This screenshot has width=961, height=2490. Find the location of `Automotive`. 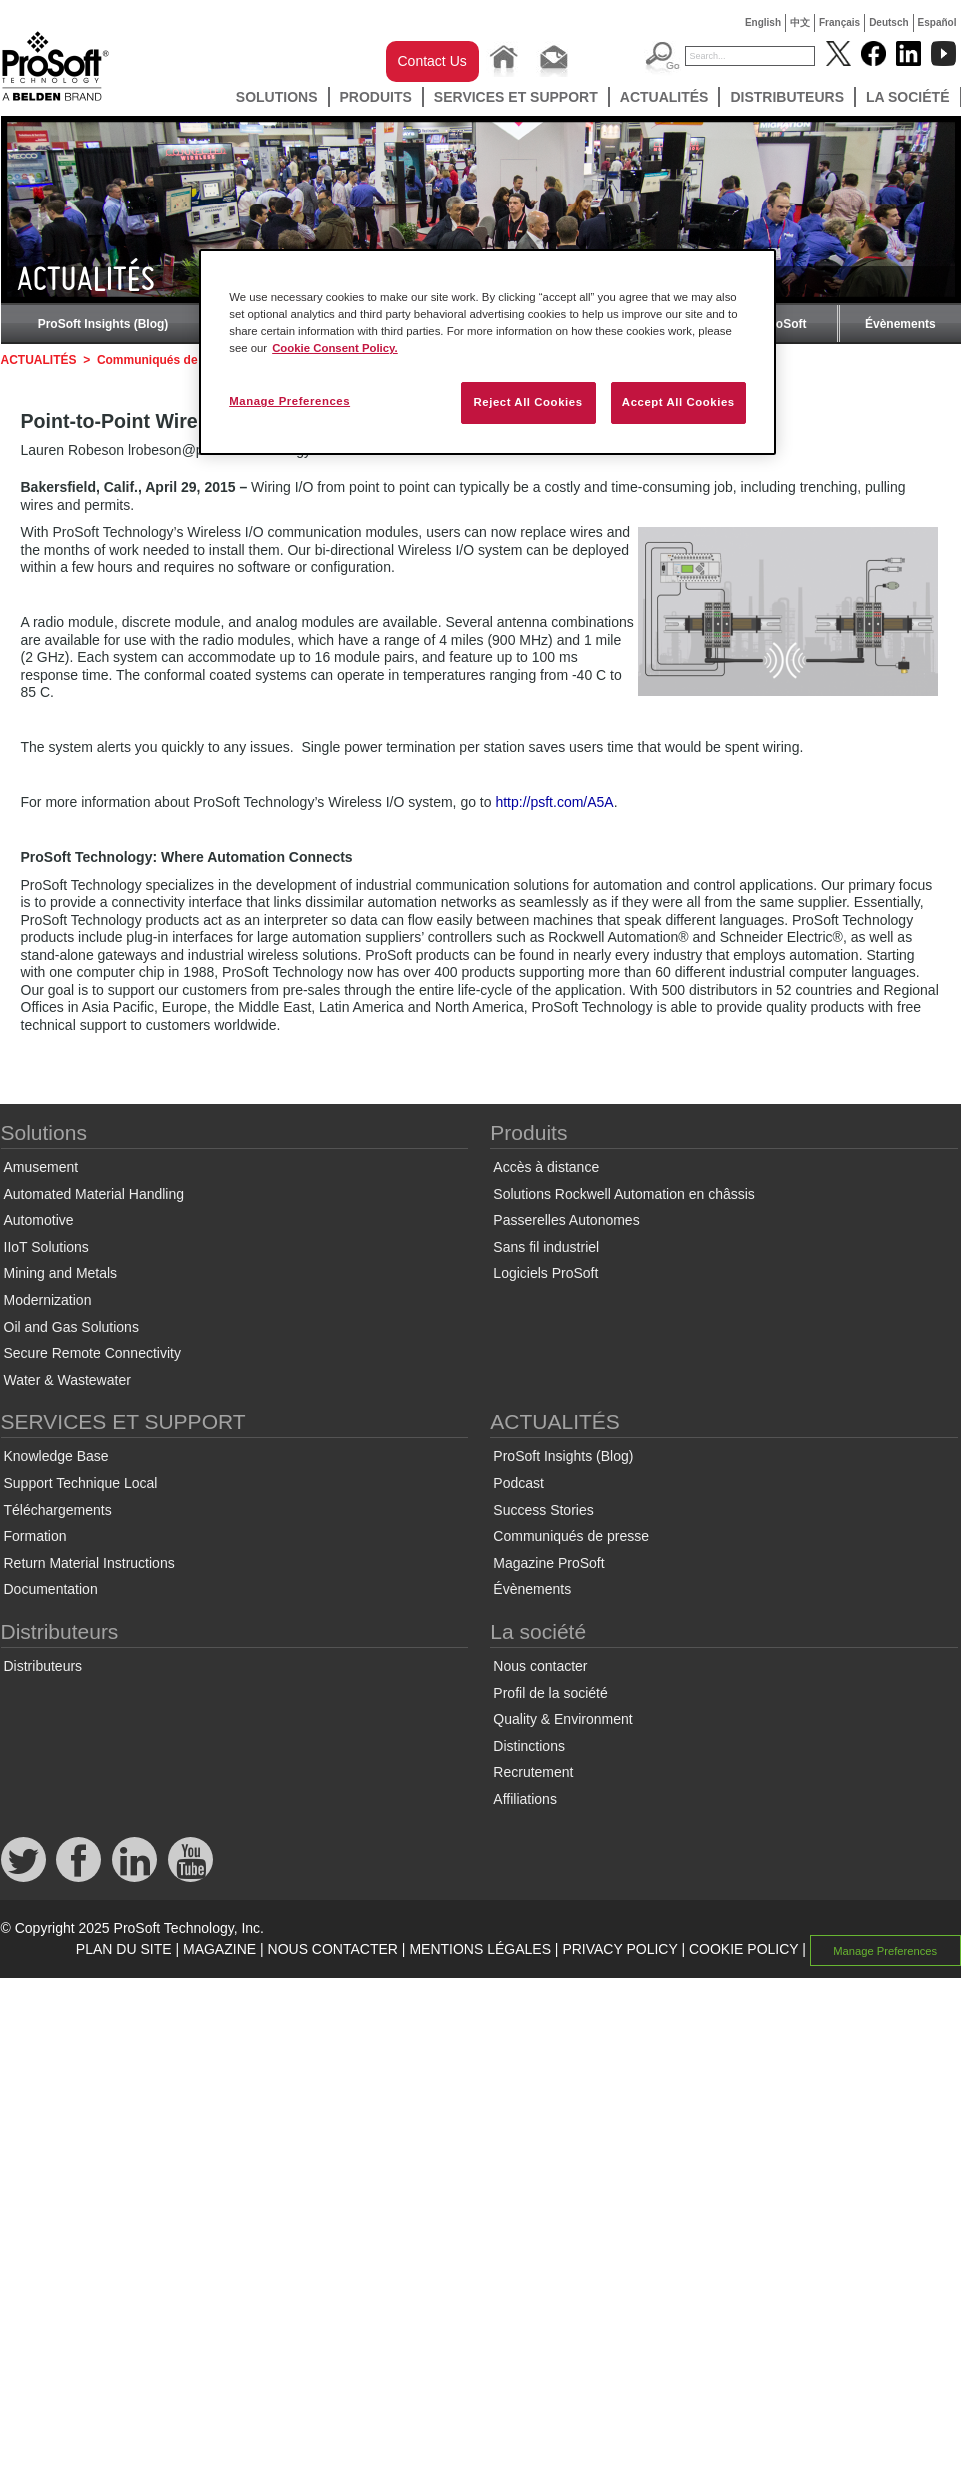

Automotive is located at coordinates (39, 1220).